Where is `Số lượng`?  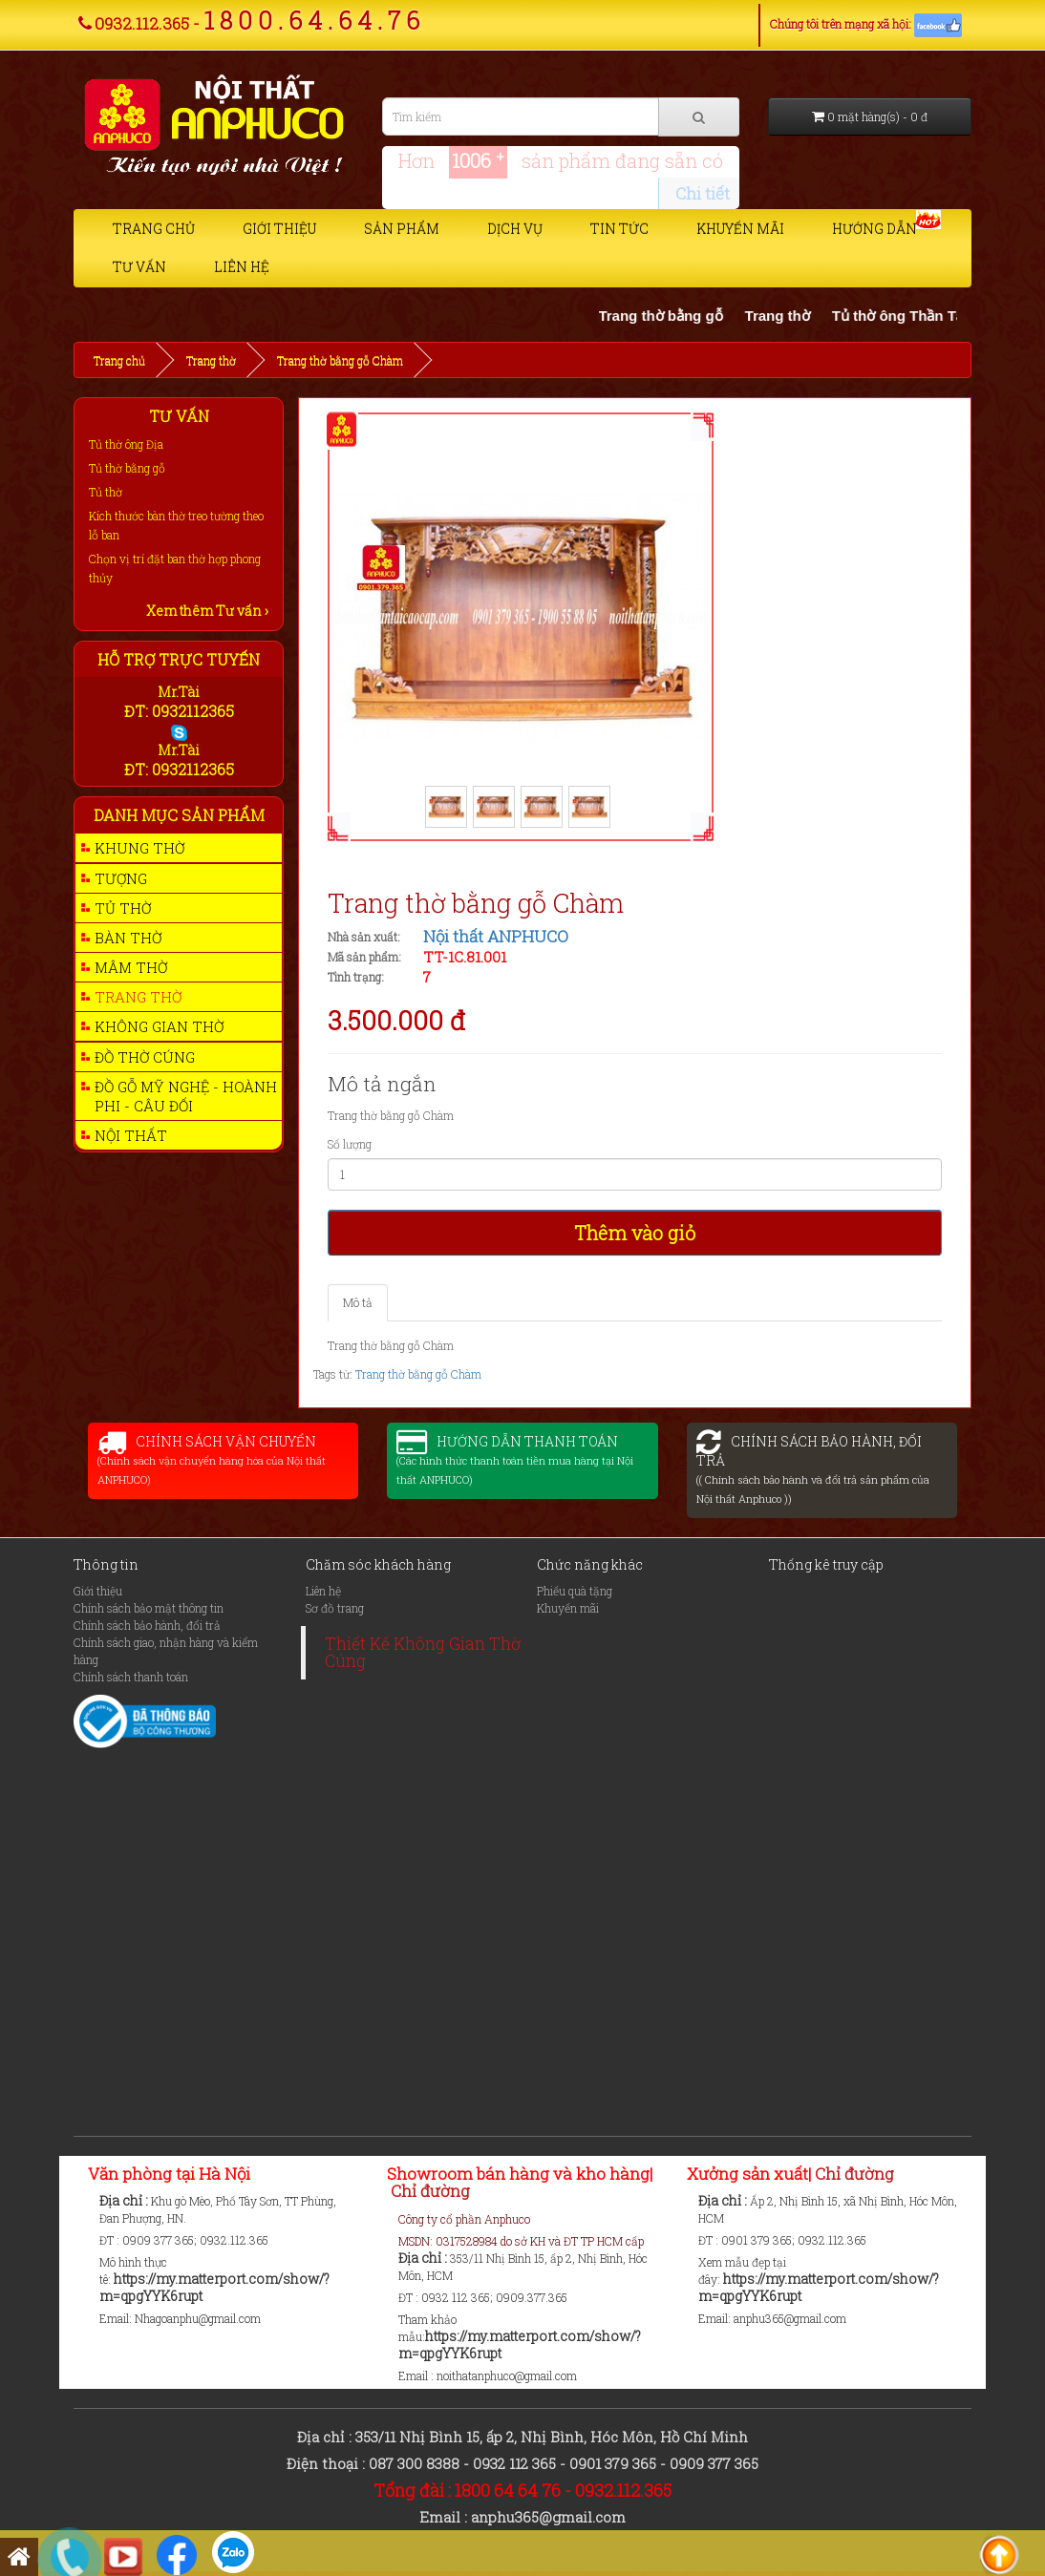 Số lượng is located at coordinates (350, 1143).